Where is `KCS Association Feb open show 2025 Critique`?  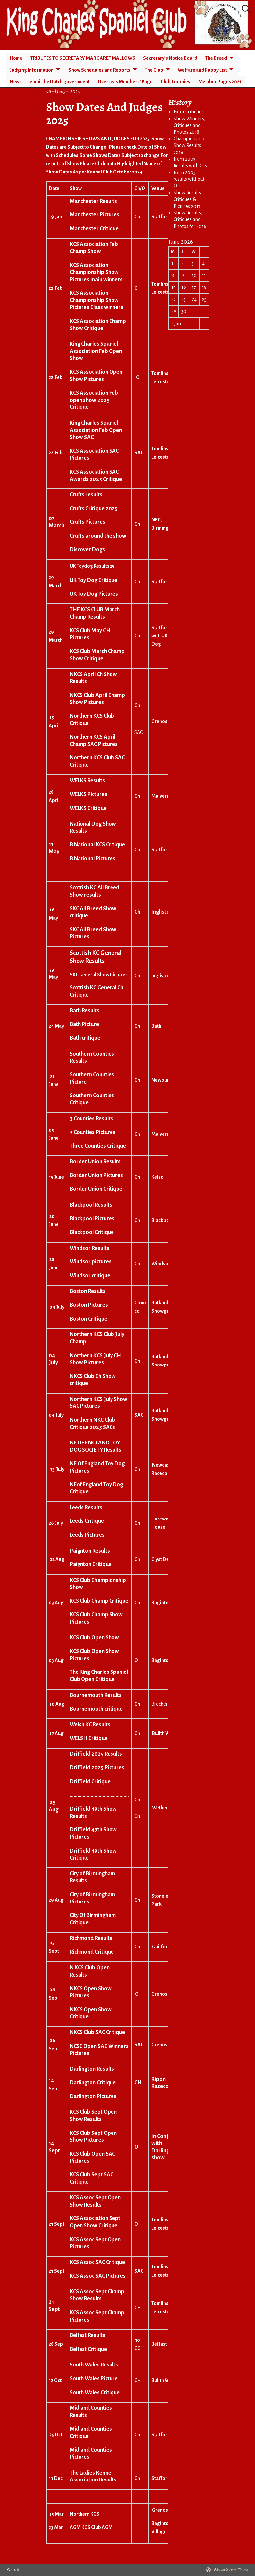 KCS Association Feb open show 2025 Critique is located at coordinates (94, 400).